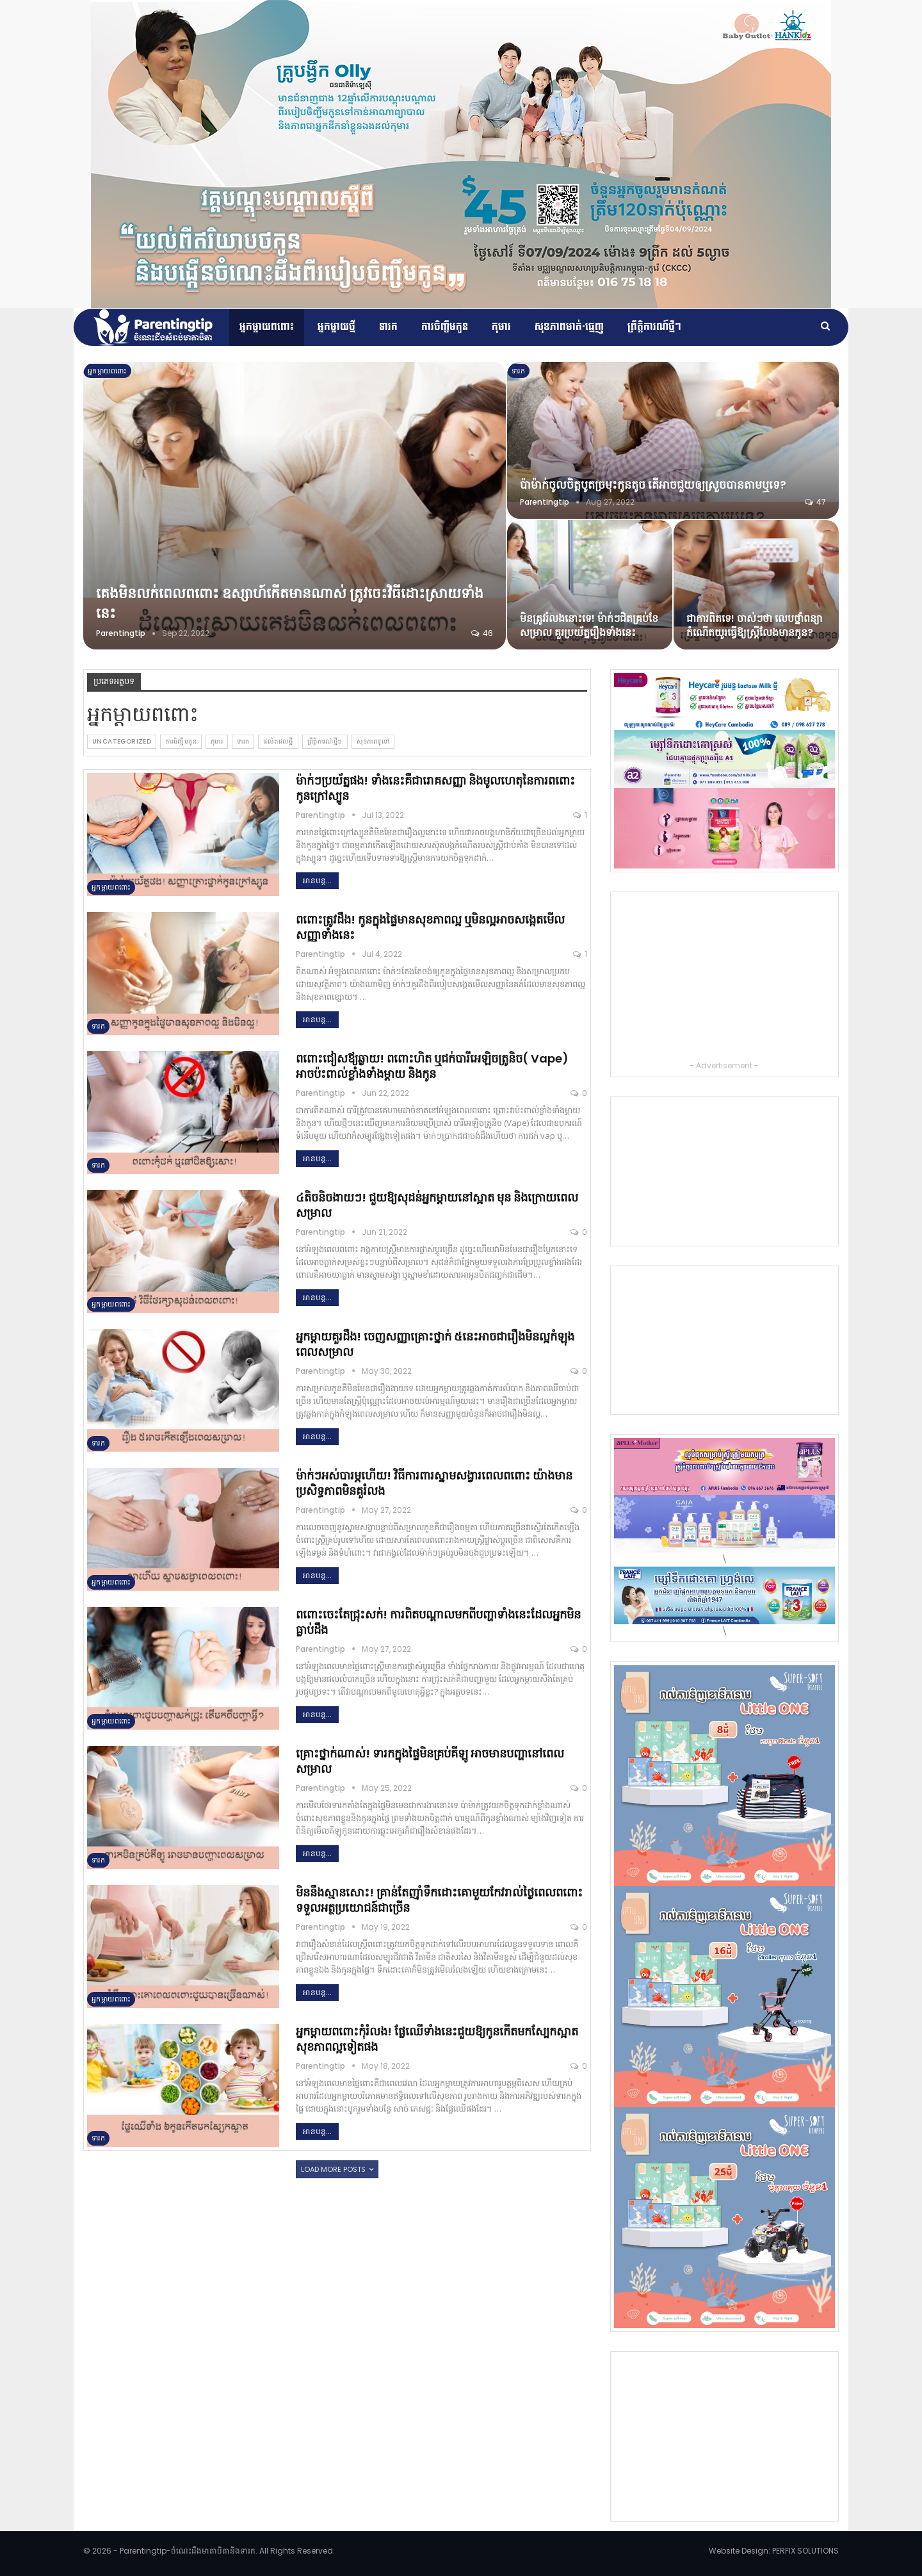  What do you see at coordinates (754, 625) in the screenshot?
I see `ជាការពិតទេ! ចាស់ៗថា លេបថ្នាំពន្យាកំណើតយូរធ្វើឱ្យស្ត្រីលែងមានកូន?` at bounding box center [754, 625].